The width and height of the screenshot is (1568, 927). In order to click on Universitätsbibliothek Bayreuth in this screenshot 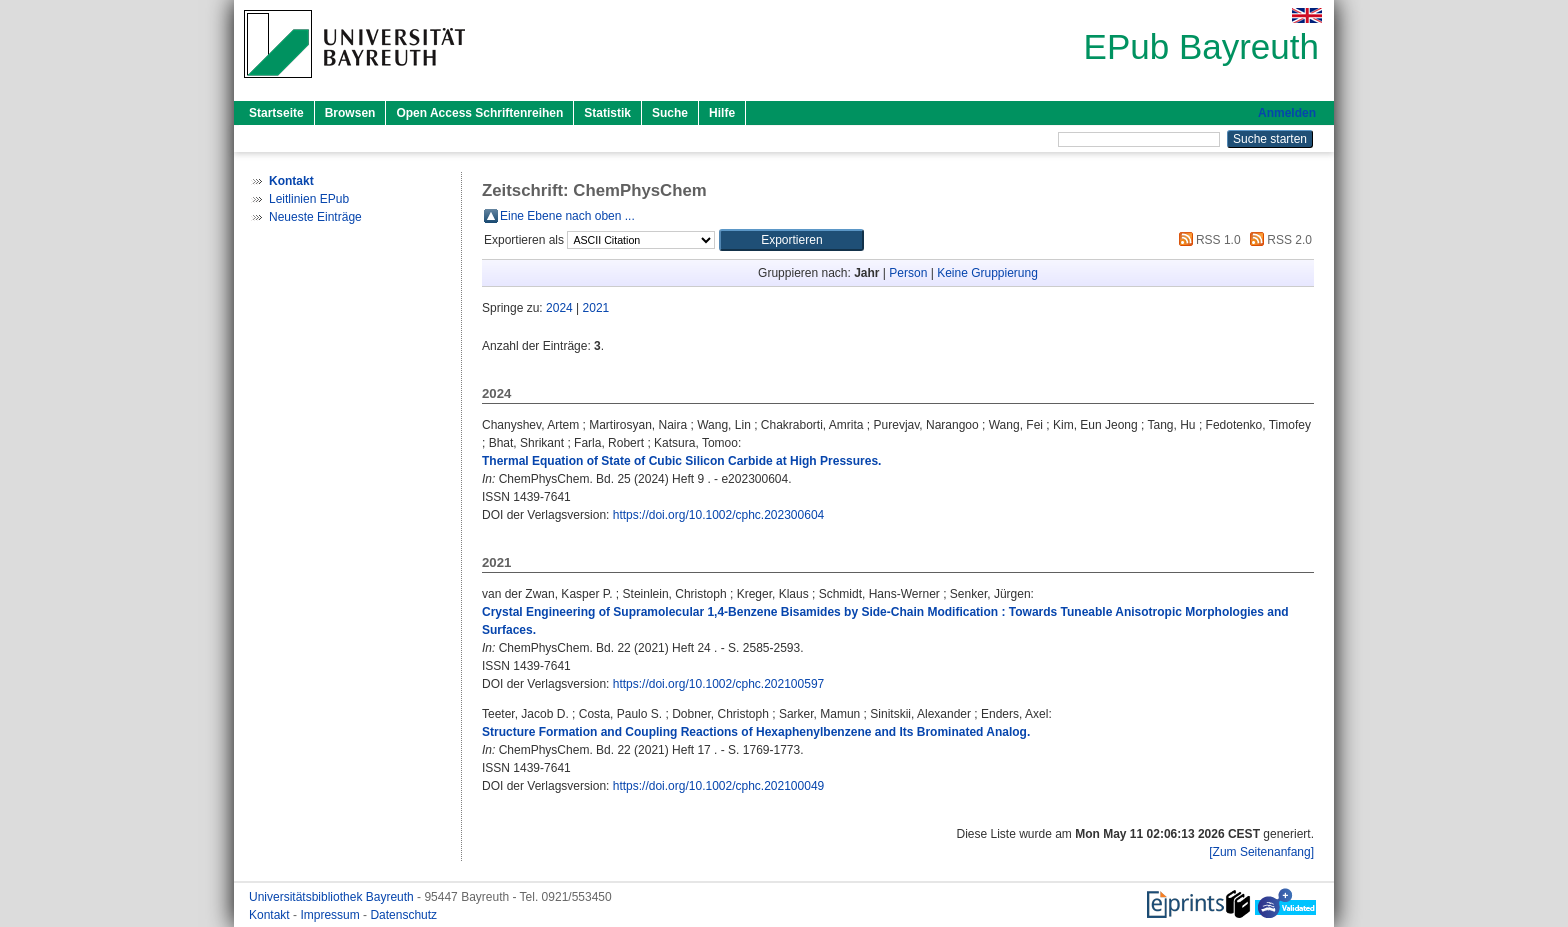, I will do `click(333, 897)`.